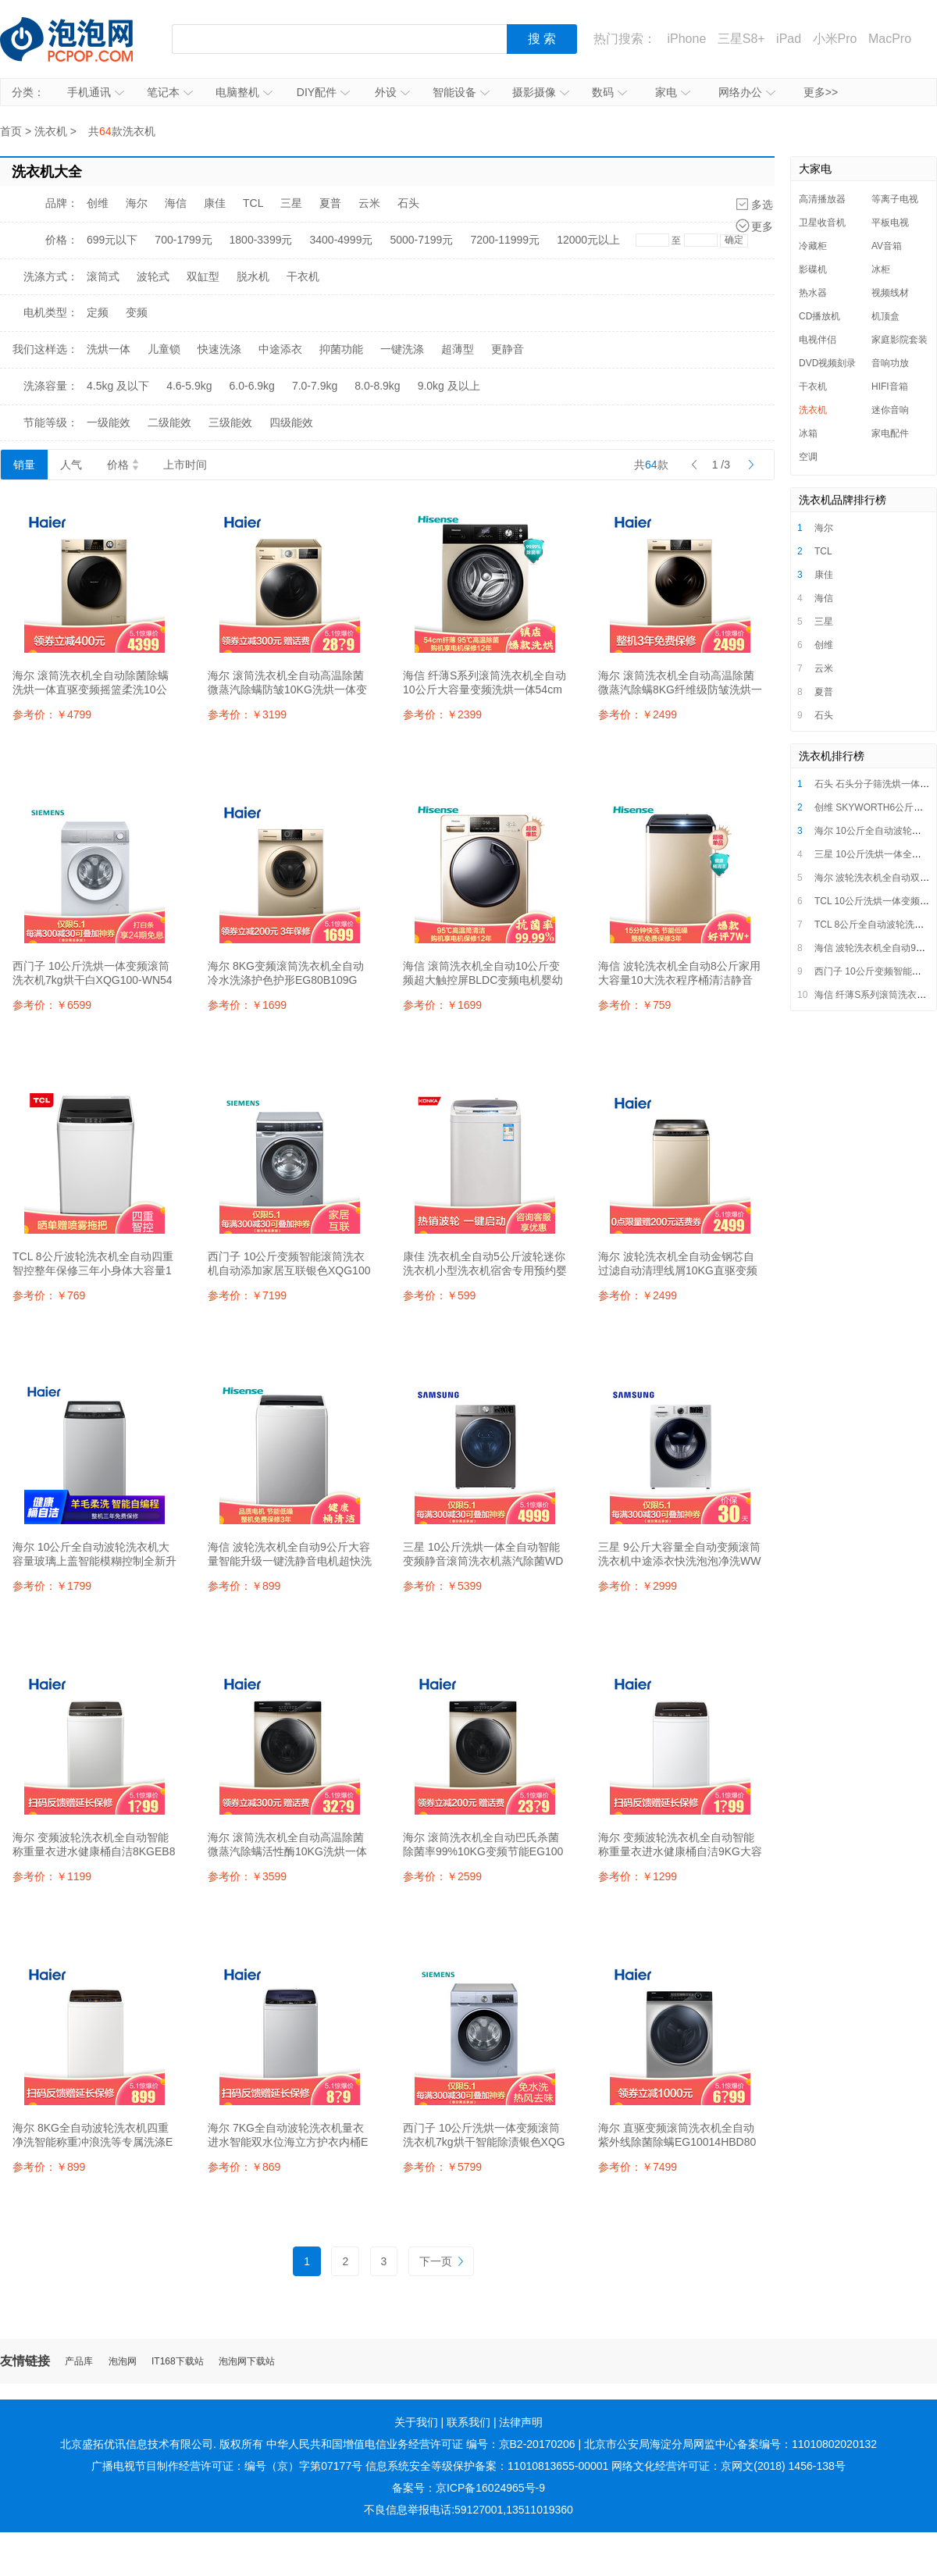 The width and height of the screenshot is (937, 2576). I want to click on 参考价：￥5399, so click(442, 1586).